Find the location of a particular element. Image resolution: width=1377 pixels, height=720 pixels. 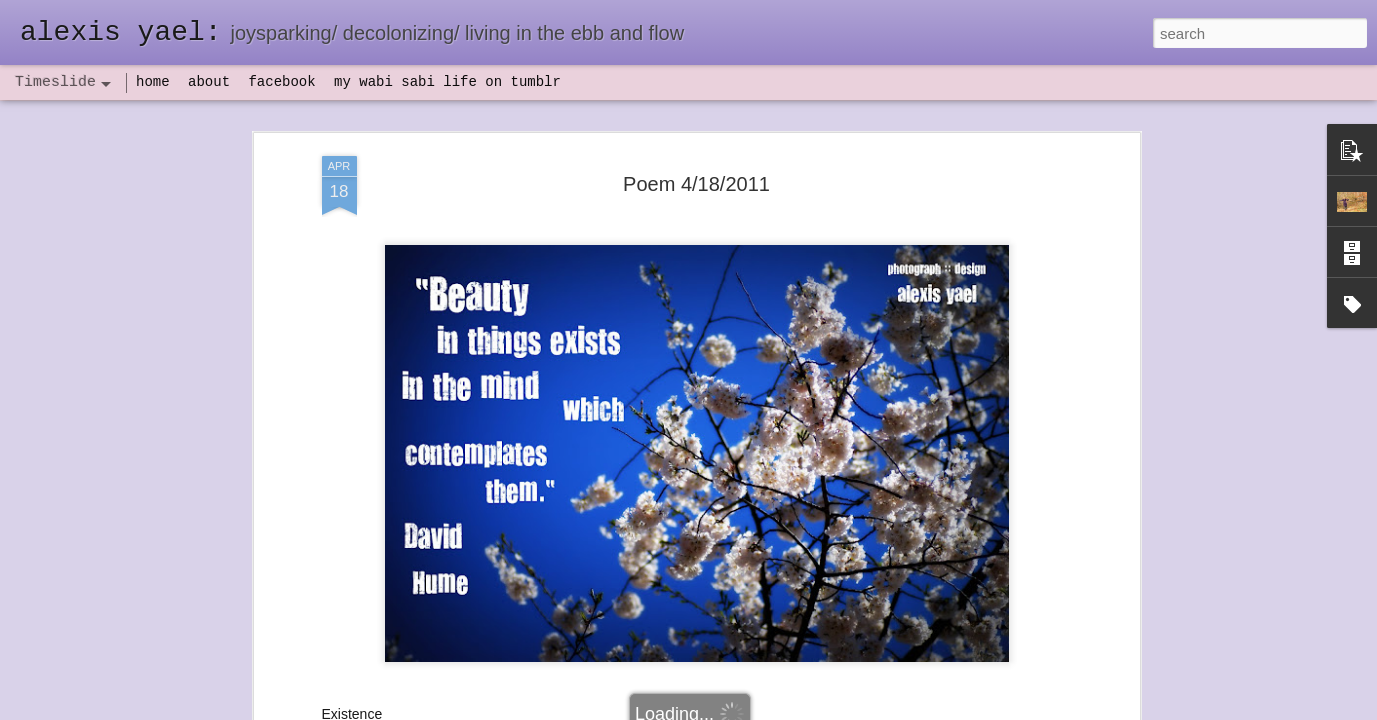

NaPoWriMo 2023: week three is located at coordinates (978, 689).